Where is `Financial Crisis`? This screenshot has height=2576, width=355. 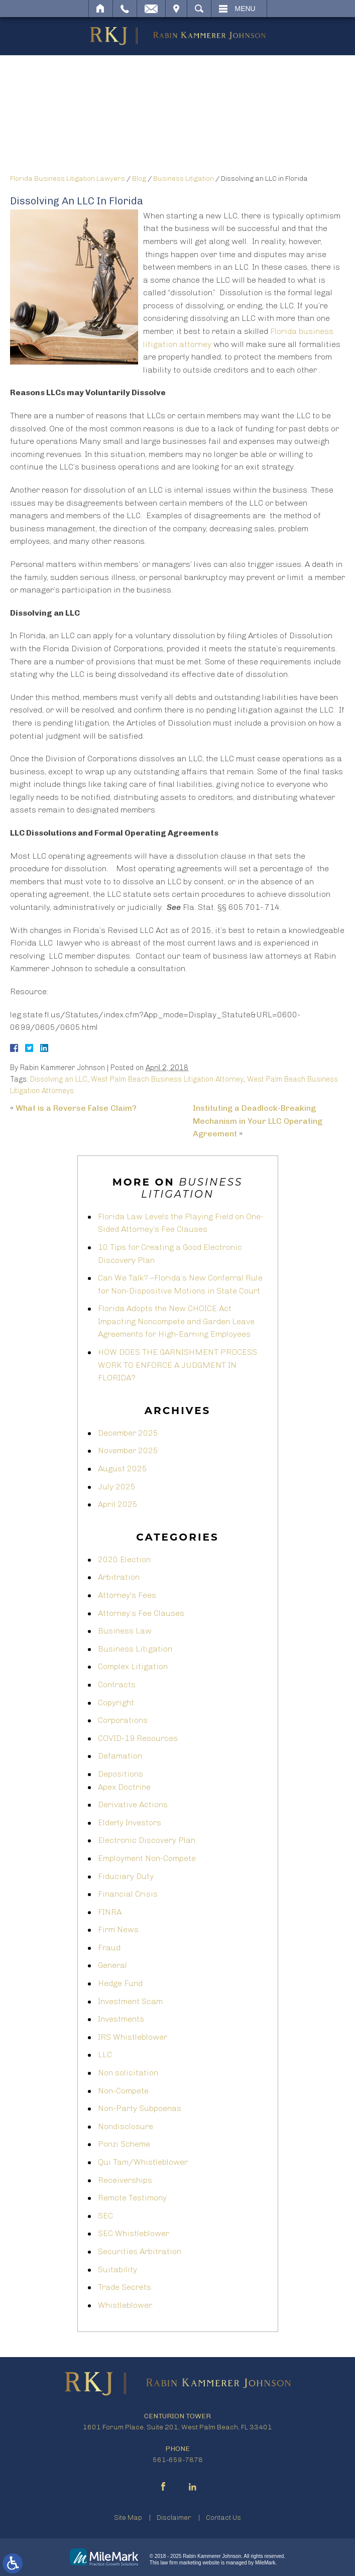 Financial Crisis is located at coordinates (128, 1894).